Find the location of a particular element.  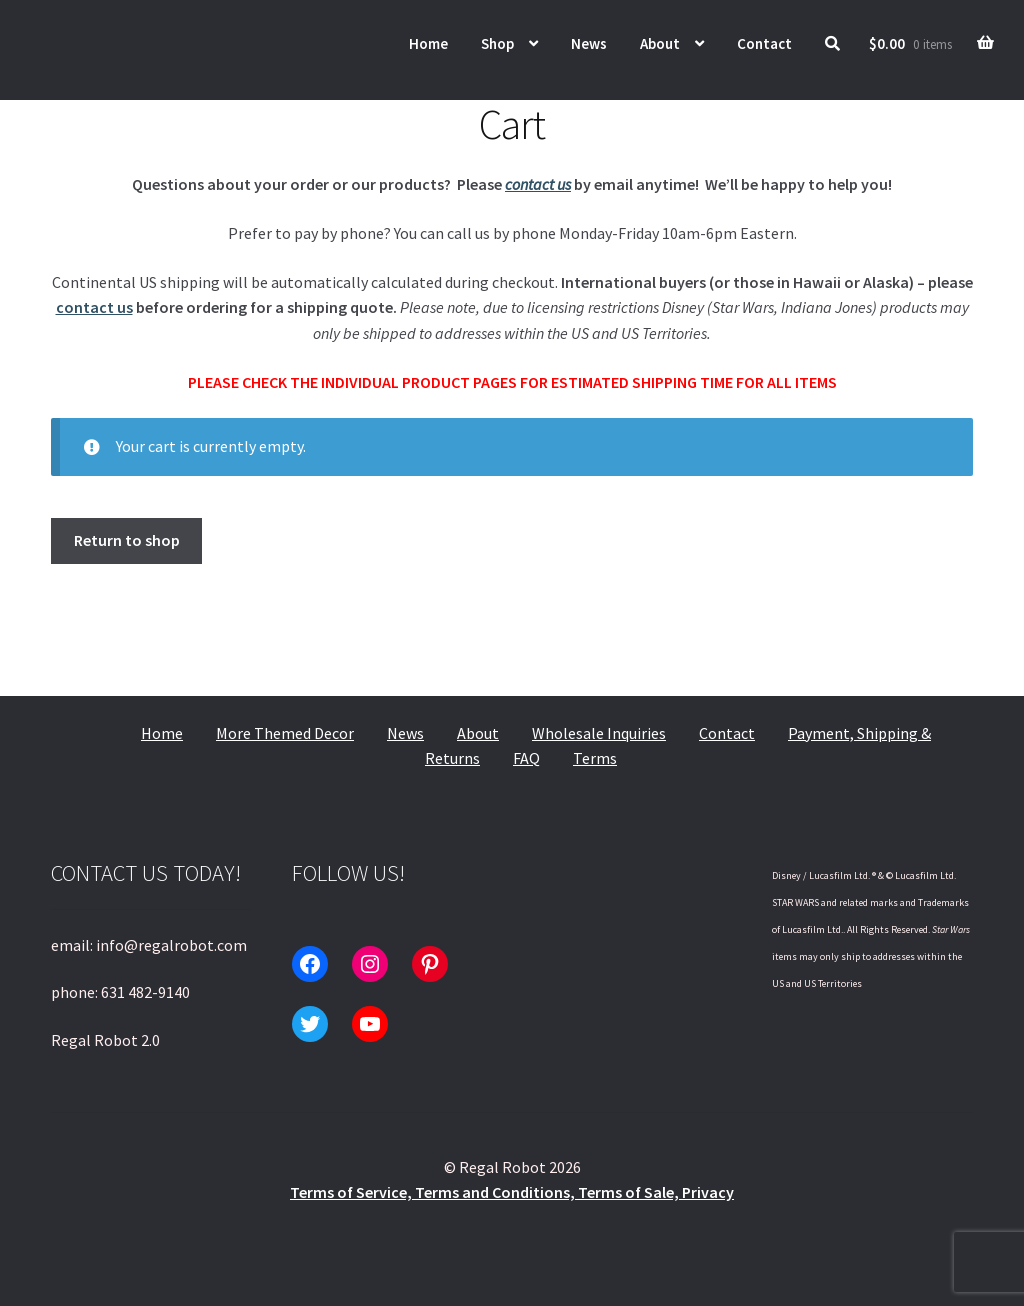

Shop is located at coordinates (497, 43).